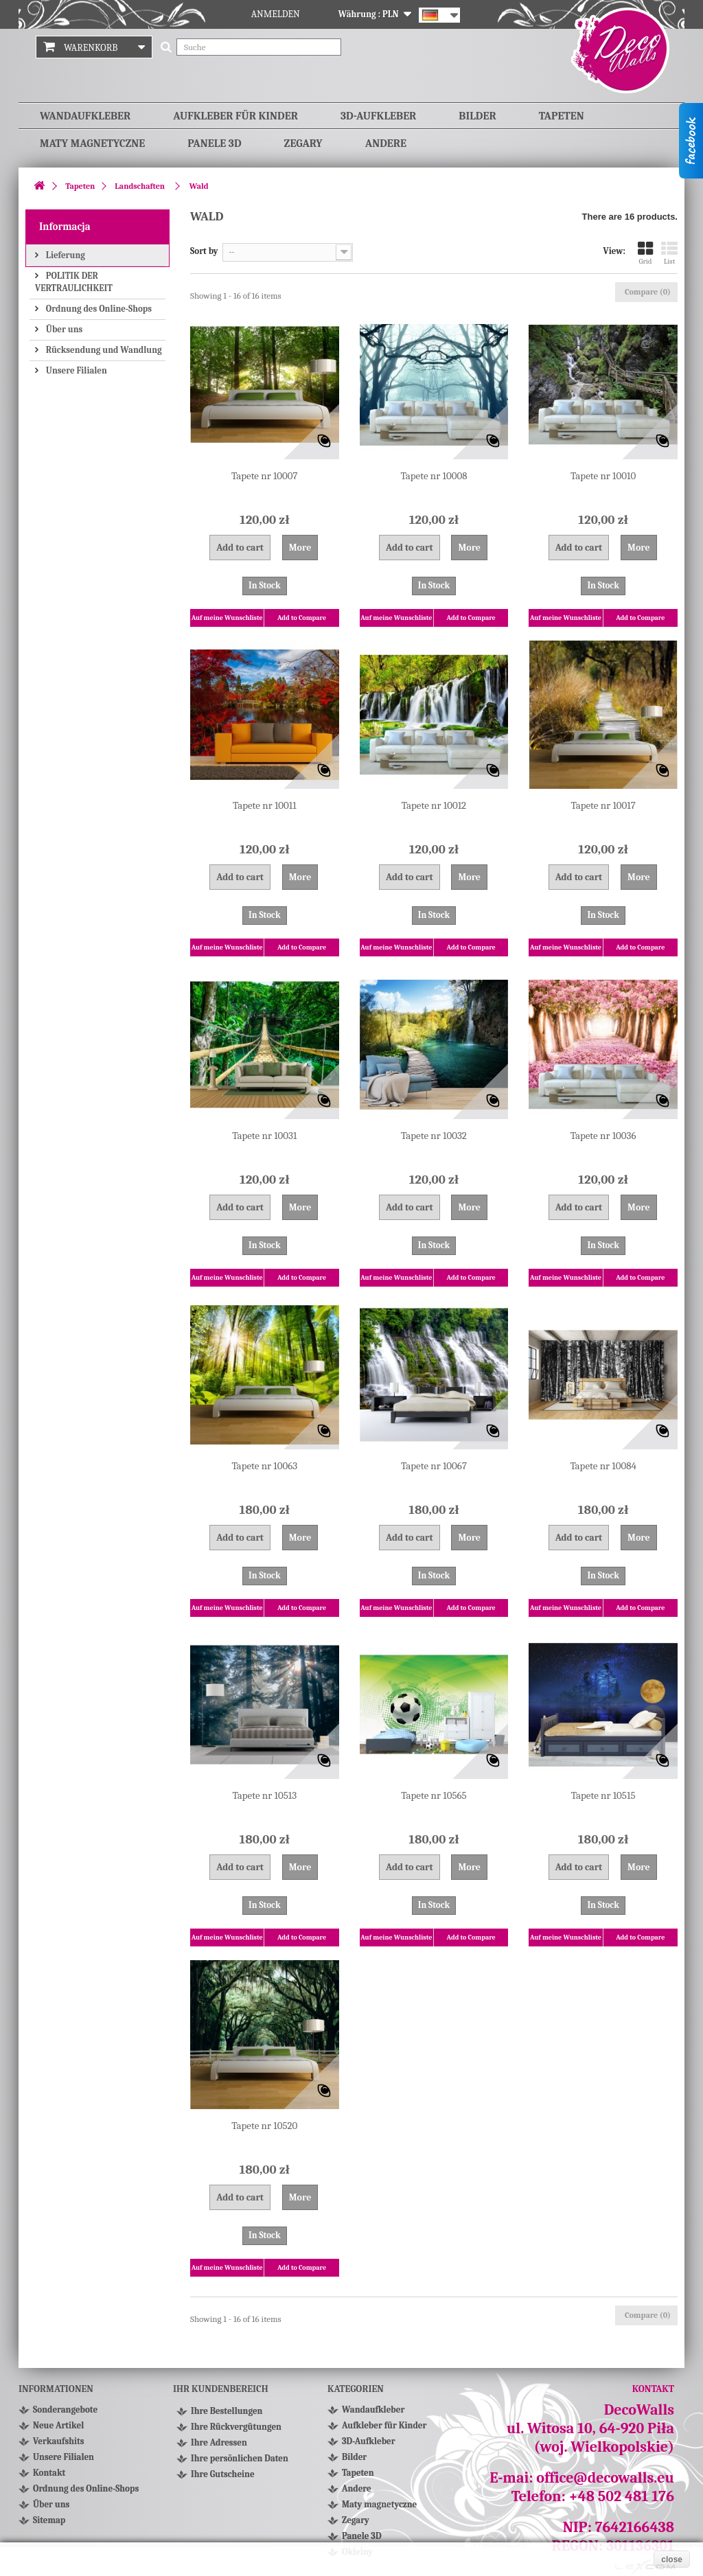  I want to click on Tapete nr 10011, so click(265, 805).